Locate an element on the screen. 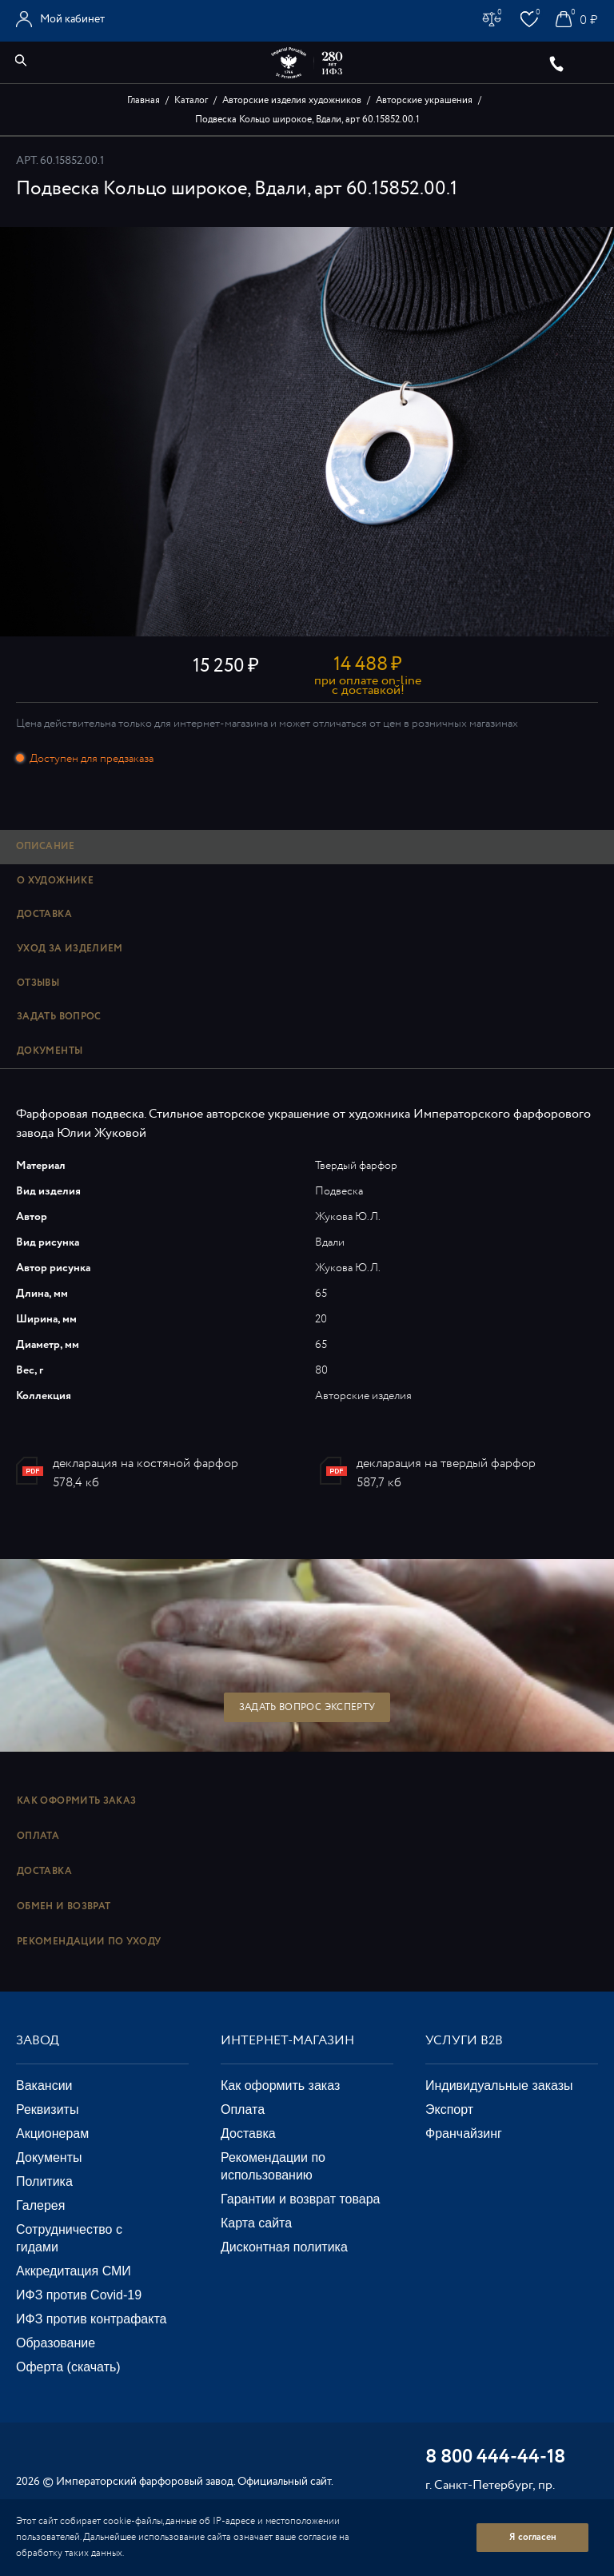  Франчайзинг is located at coordinates (463, 2133).